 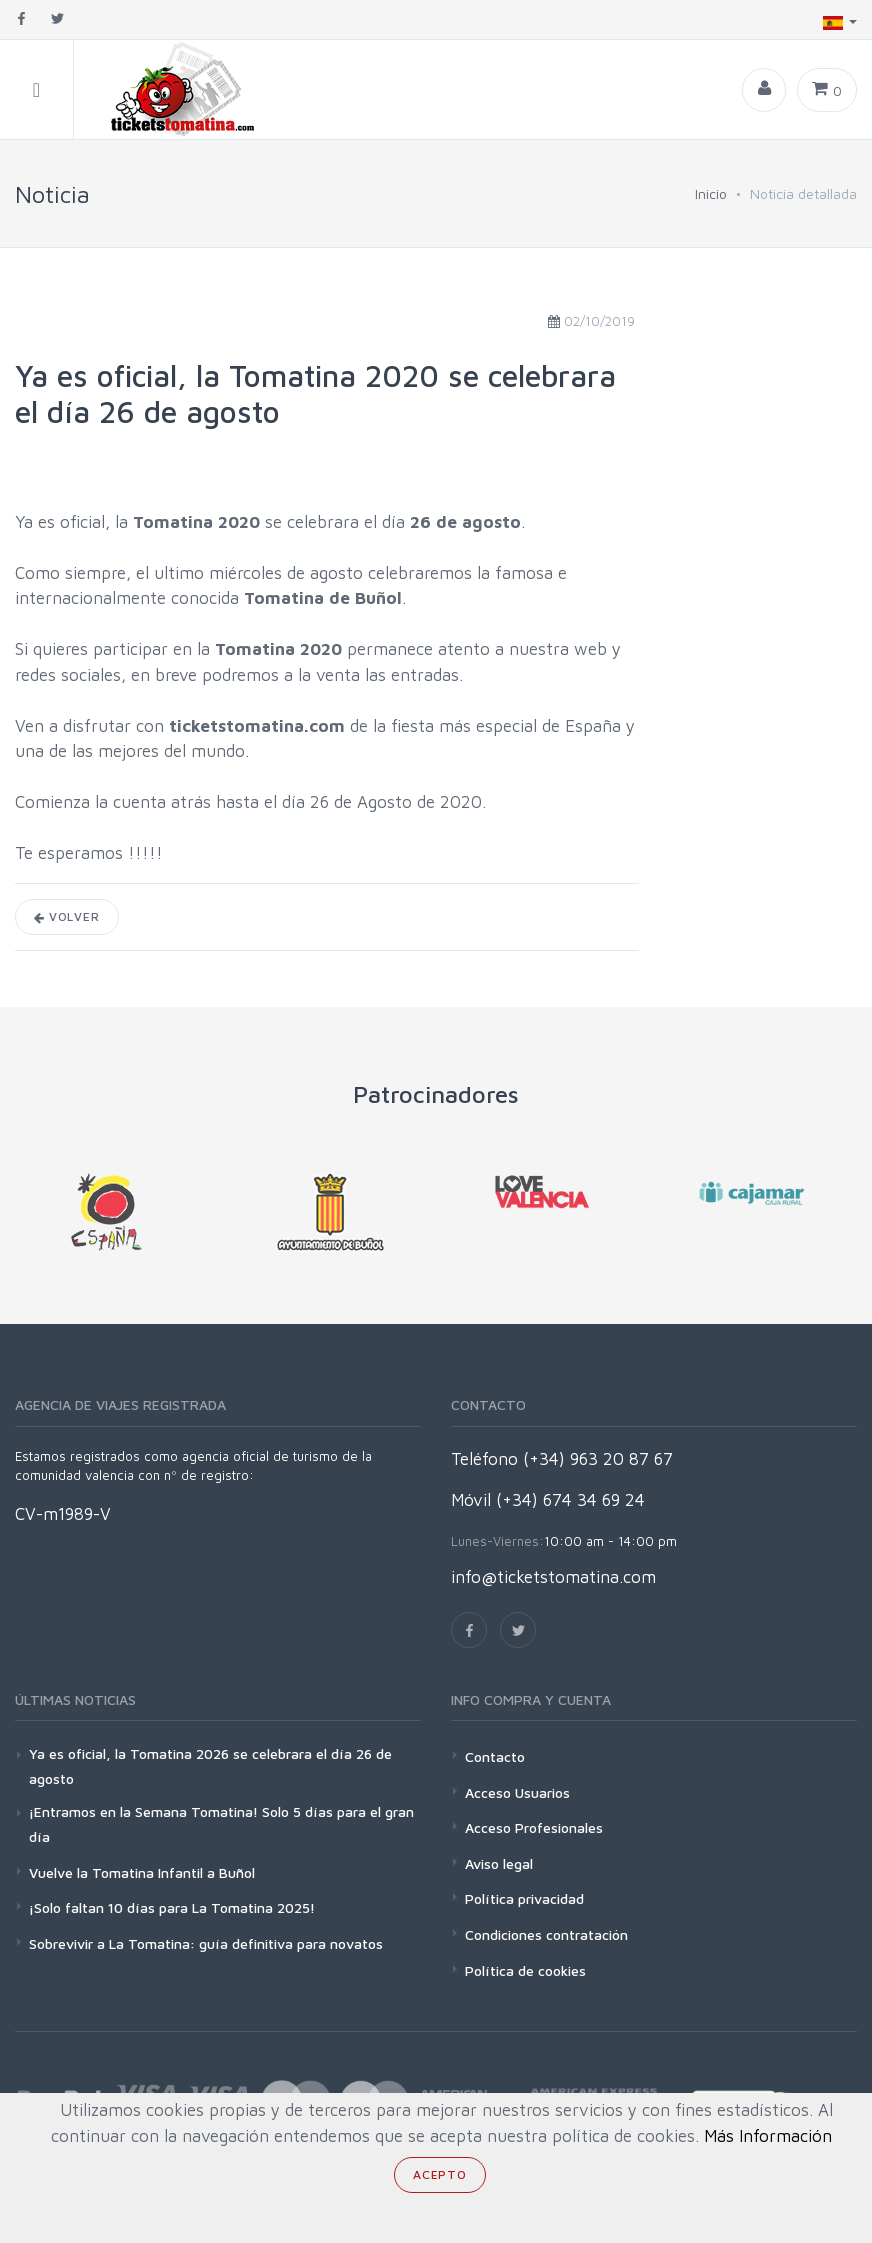 I want to click on Vuelve la Tomatina Infantil a Buñol, so click(x=142, y=1872).